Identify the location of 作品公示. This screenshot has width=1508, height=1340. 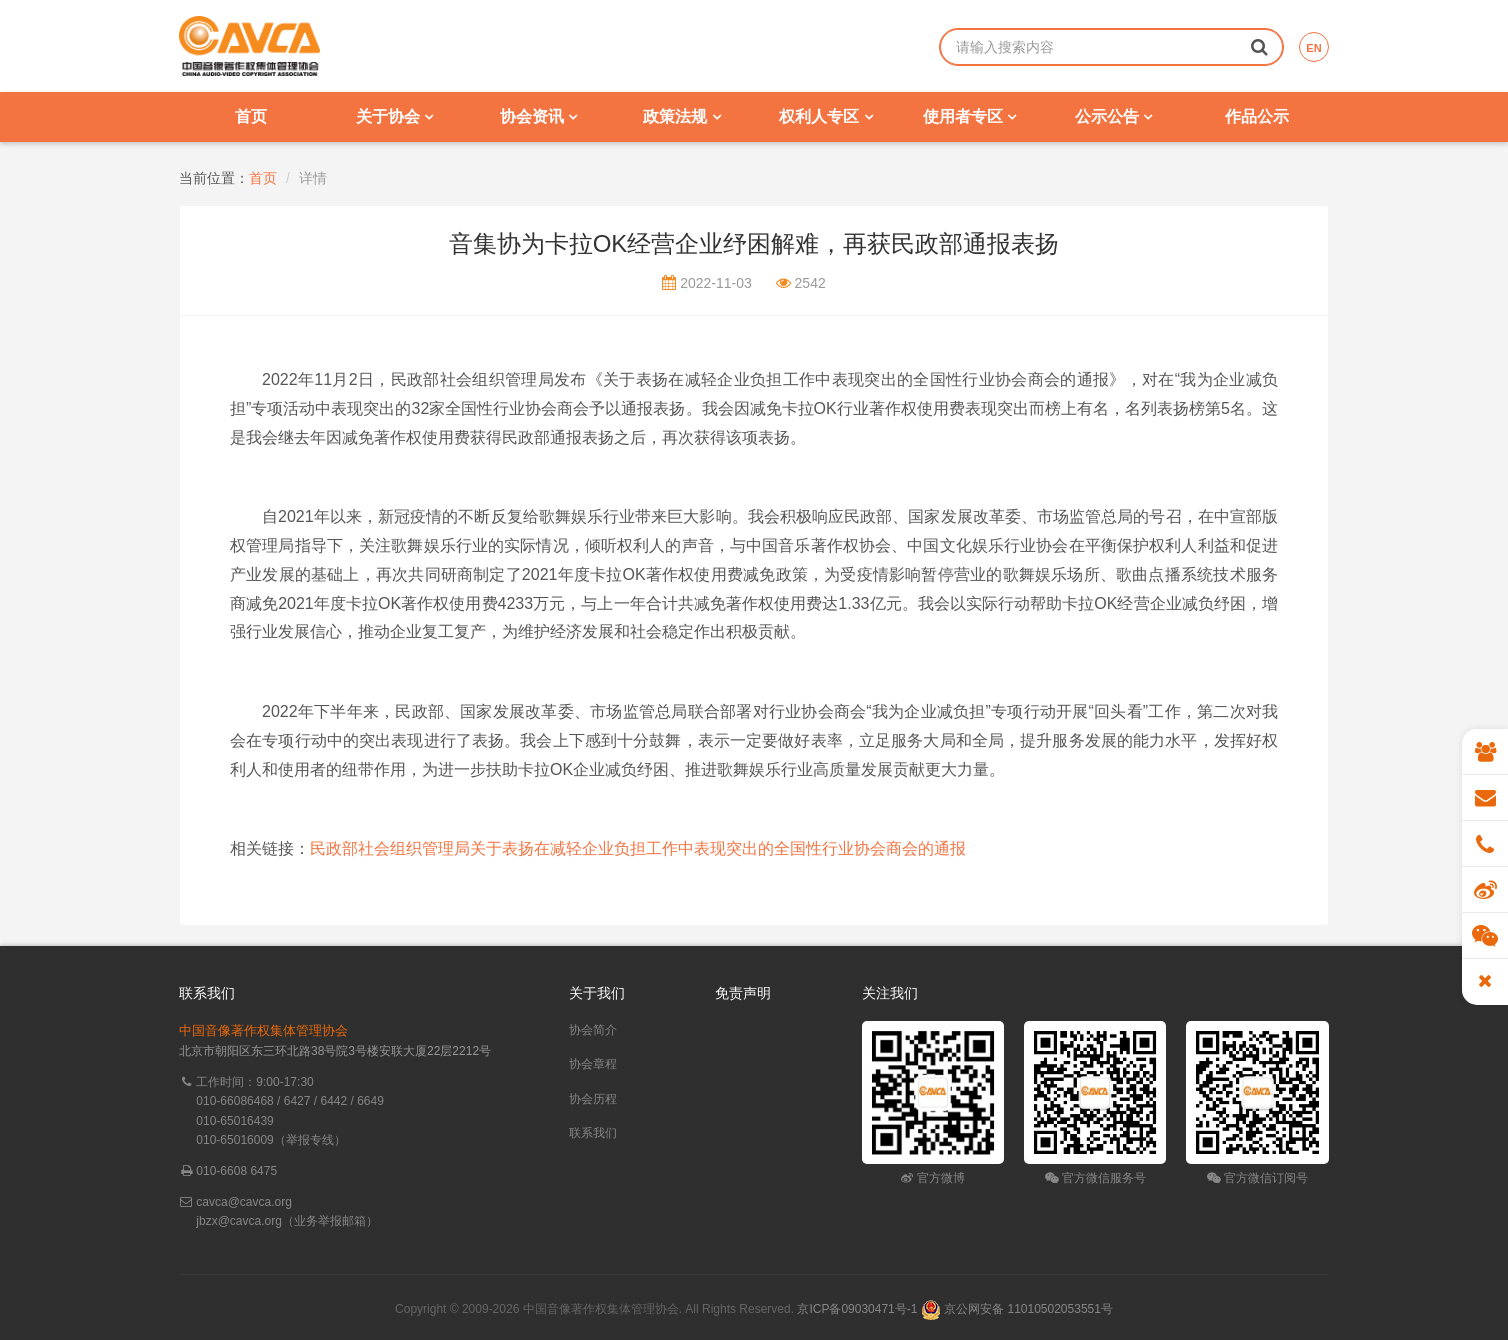
(1257, 116).